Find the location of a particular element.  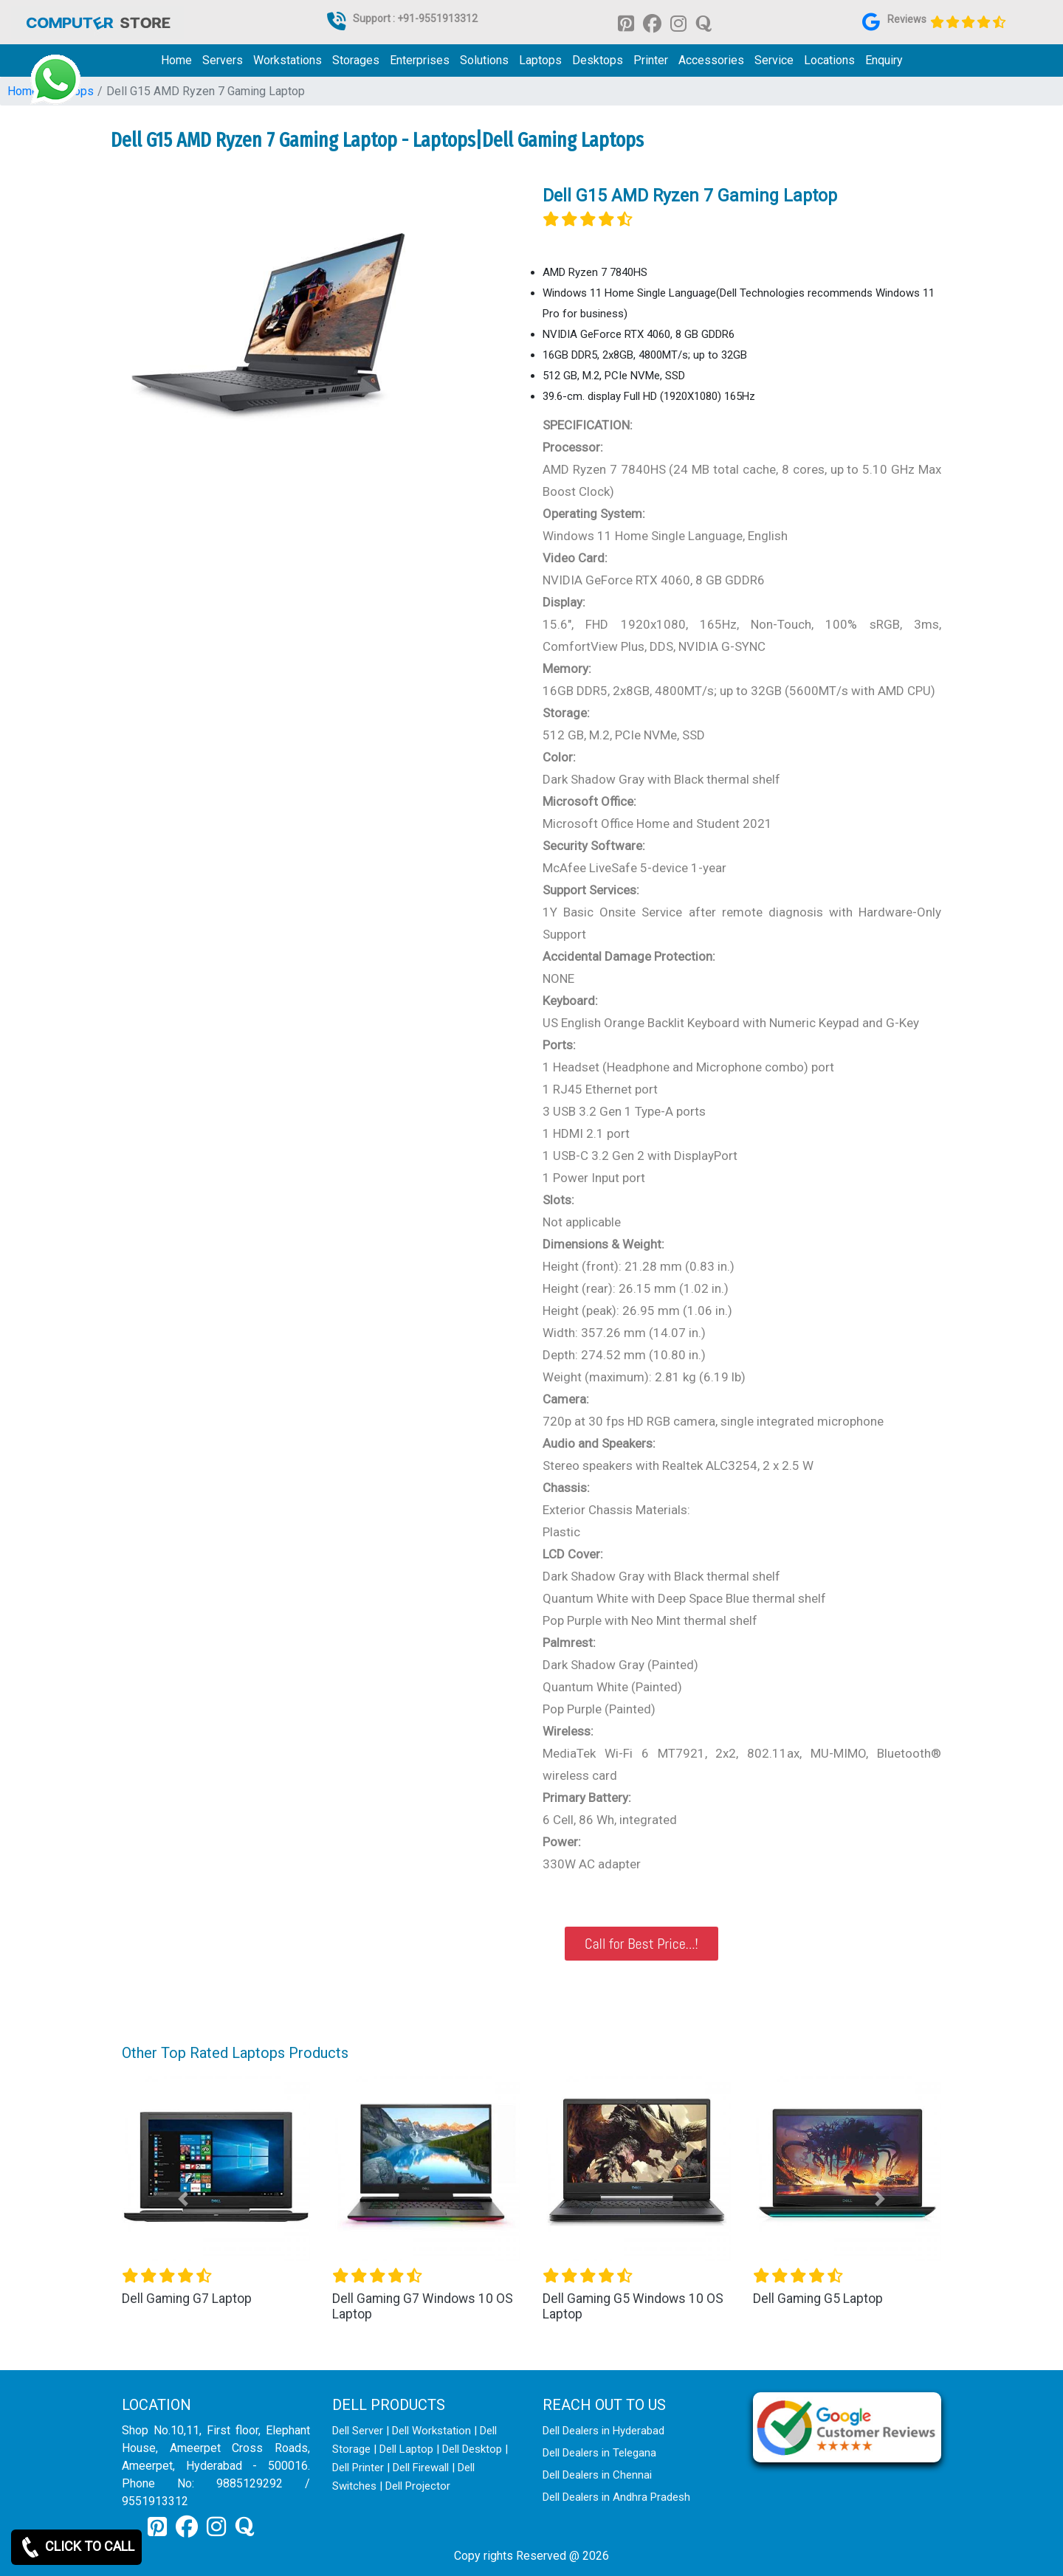

Storages is located at coordinates (355, 60).